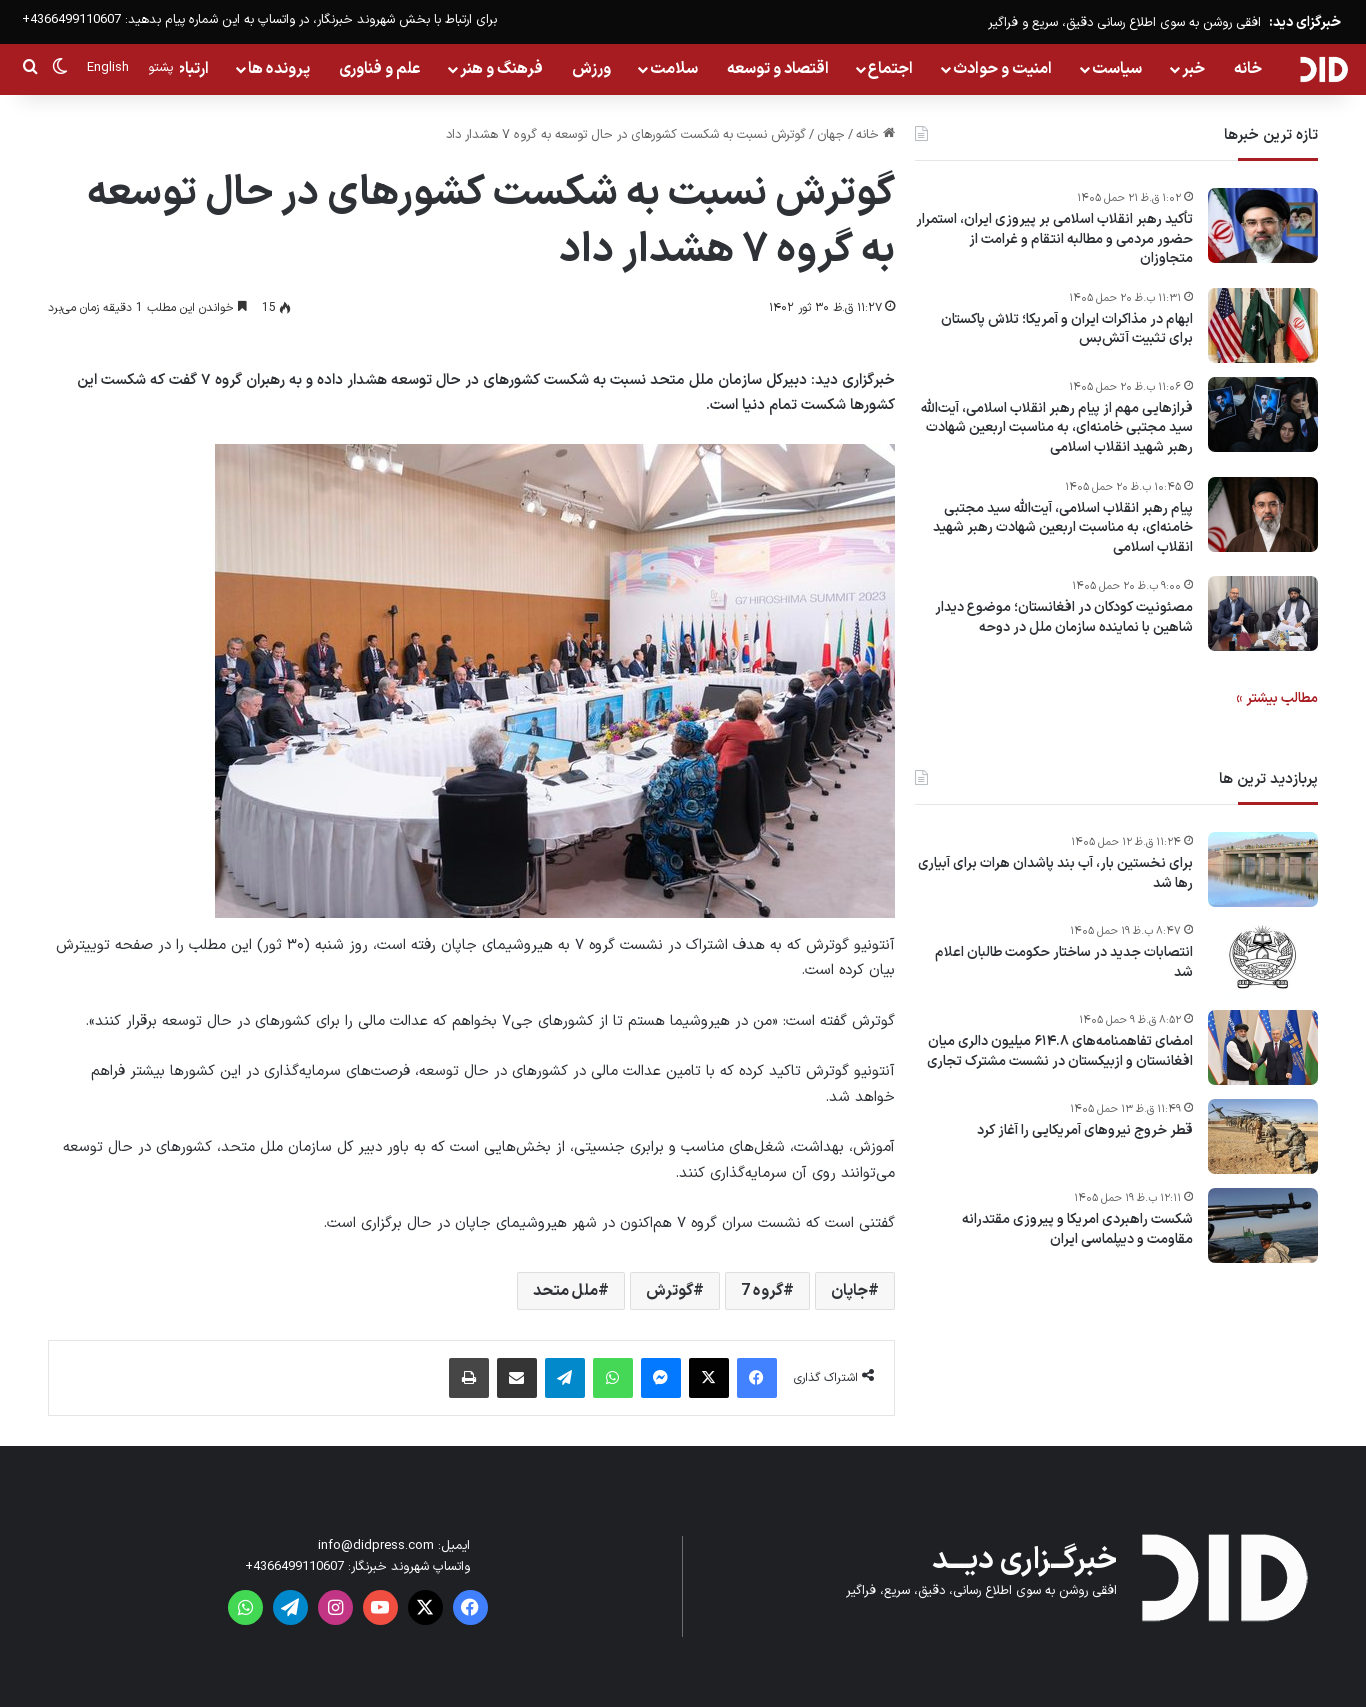  I want to click on [انتصابات جدید در ساختار حکومت طالبان اعلام شد], so click(1263, 958).